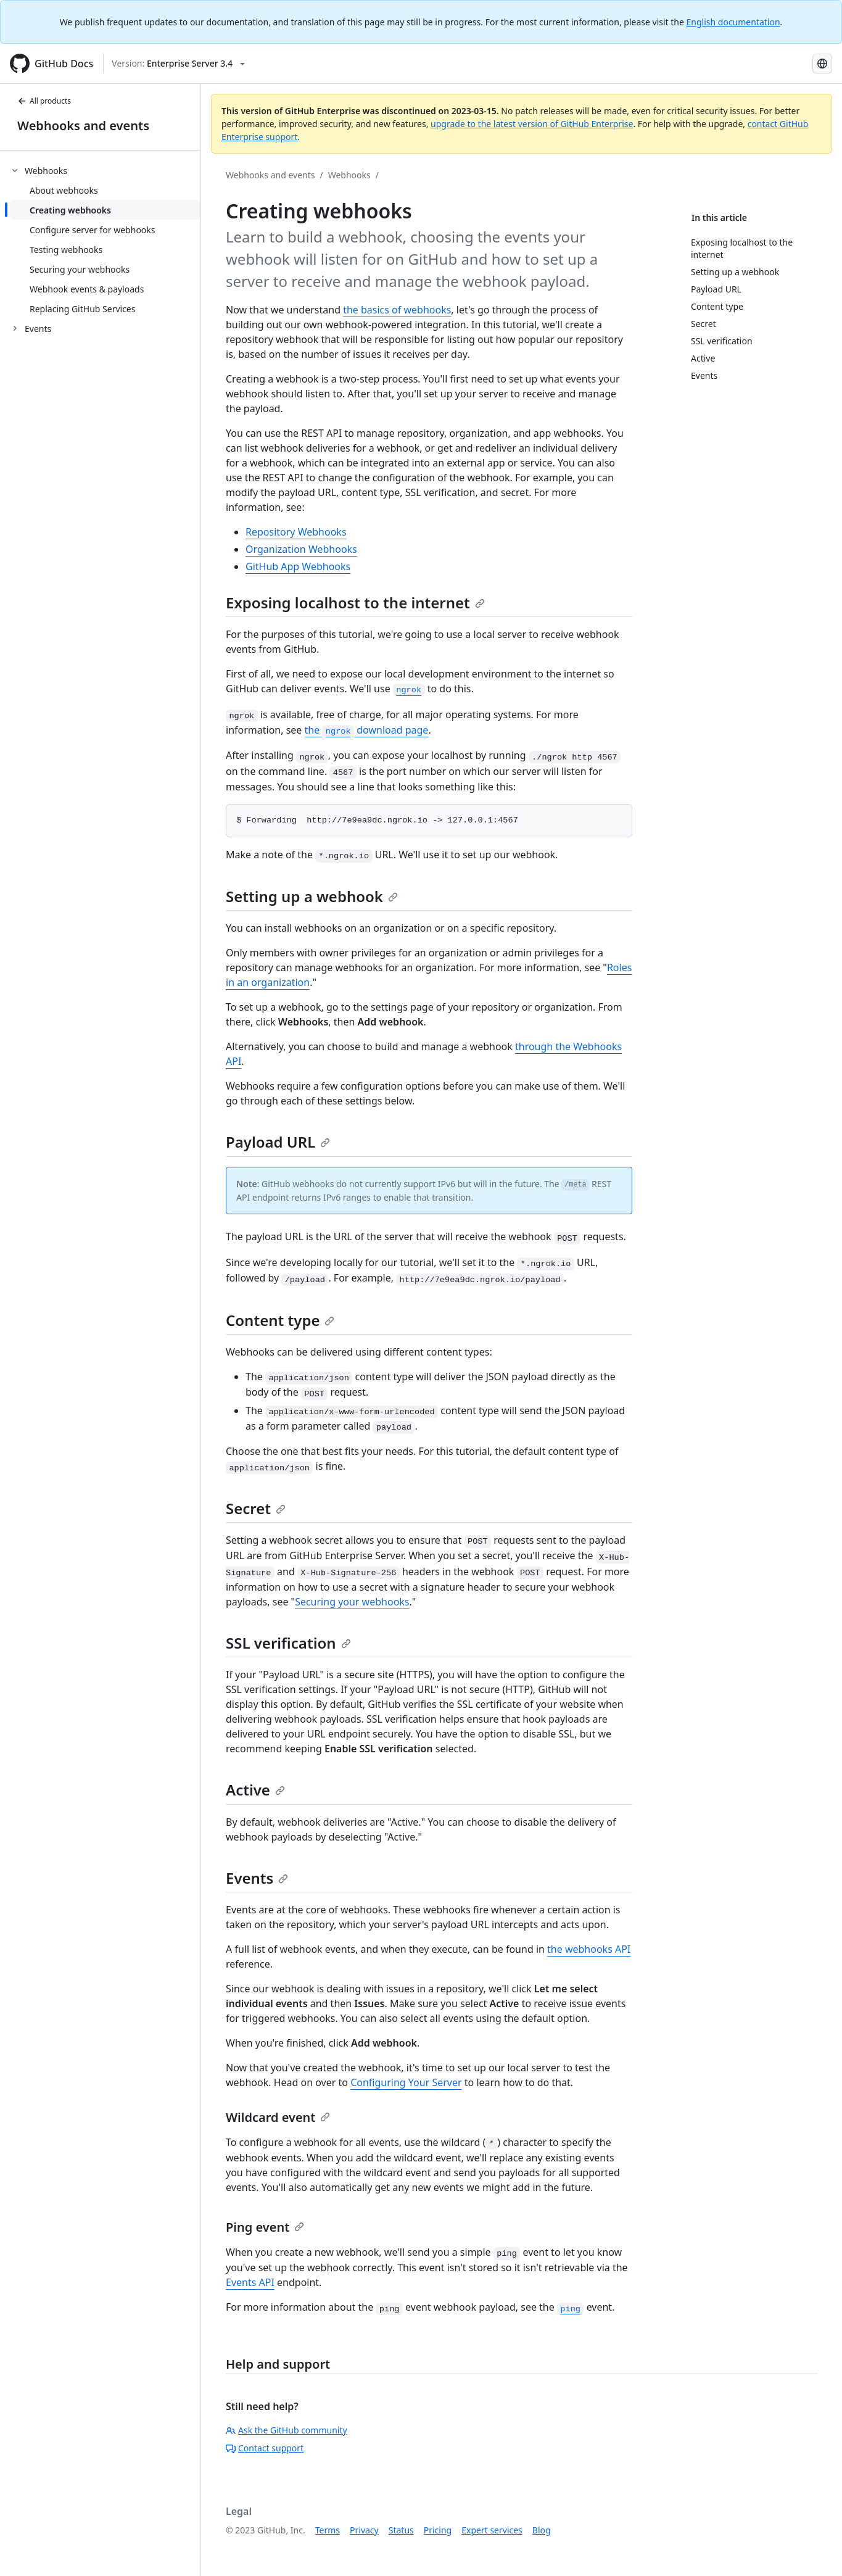 This screenshot has height=2576, width=842. I want to click on upgrade to the latest version of GitHub Enterprise, so click(532, 124).